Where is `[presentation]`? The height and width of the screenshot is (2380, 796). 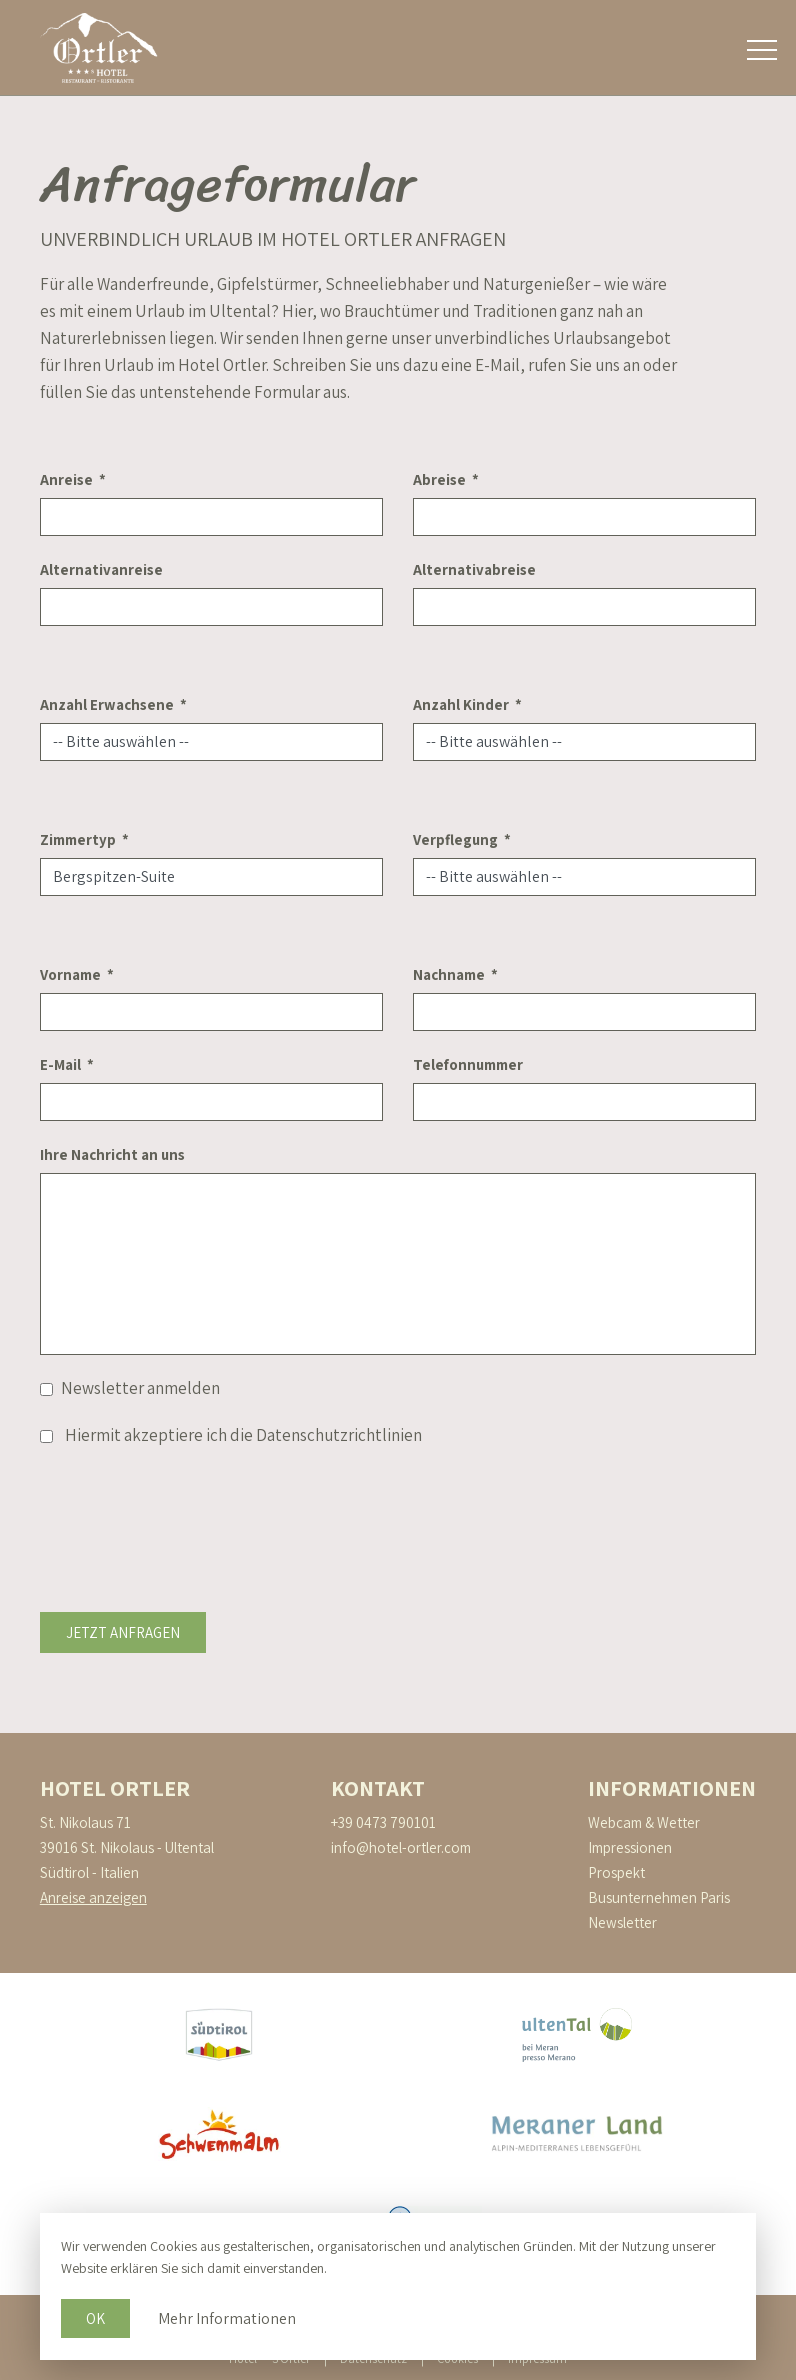 [presentation] is located at coordinates (192, 1508).